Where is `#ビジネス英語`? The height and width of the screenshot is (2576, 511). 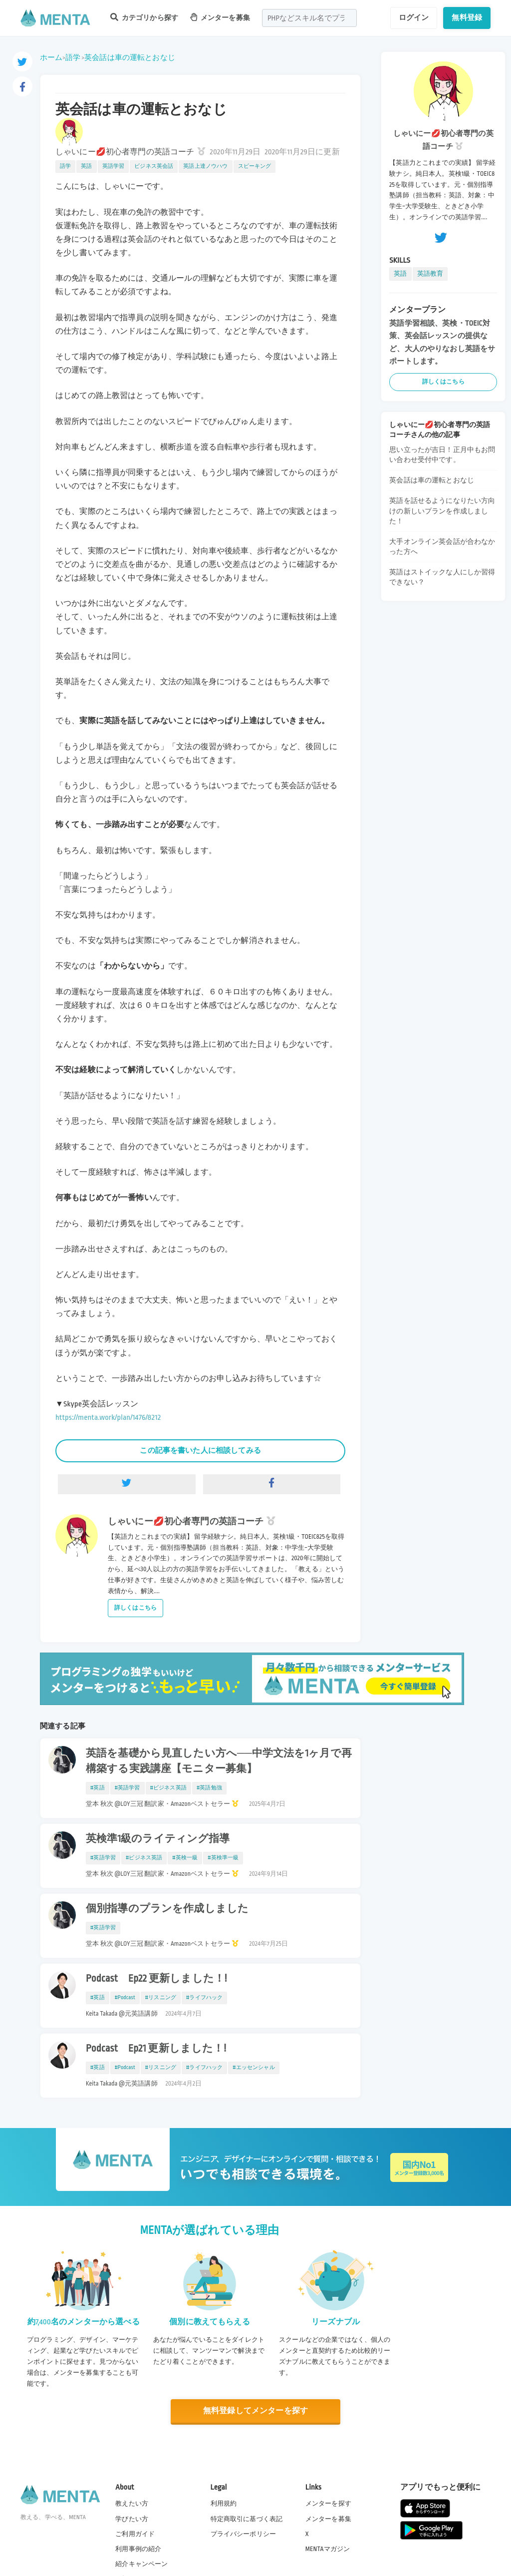
#ビジネス英語 is located at coordinates (168, 1788).